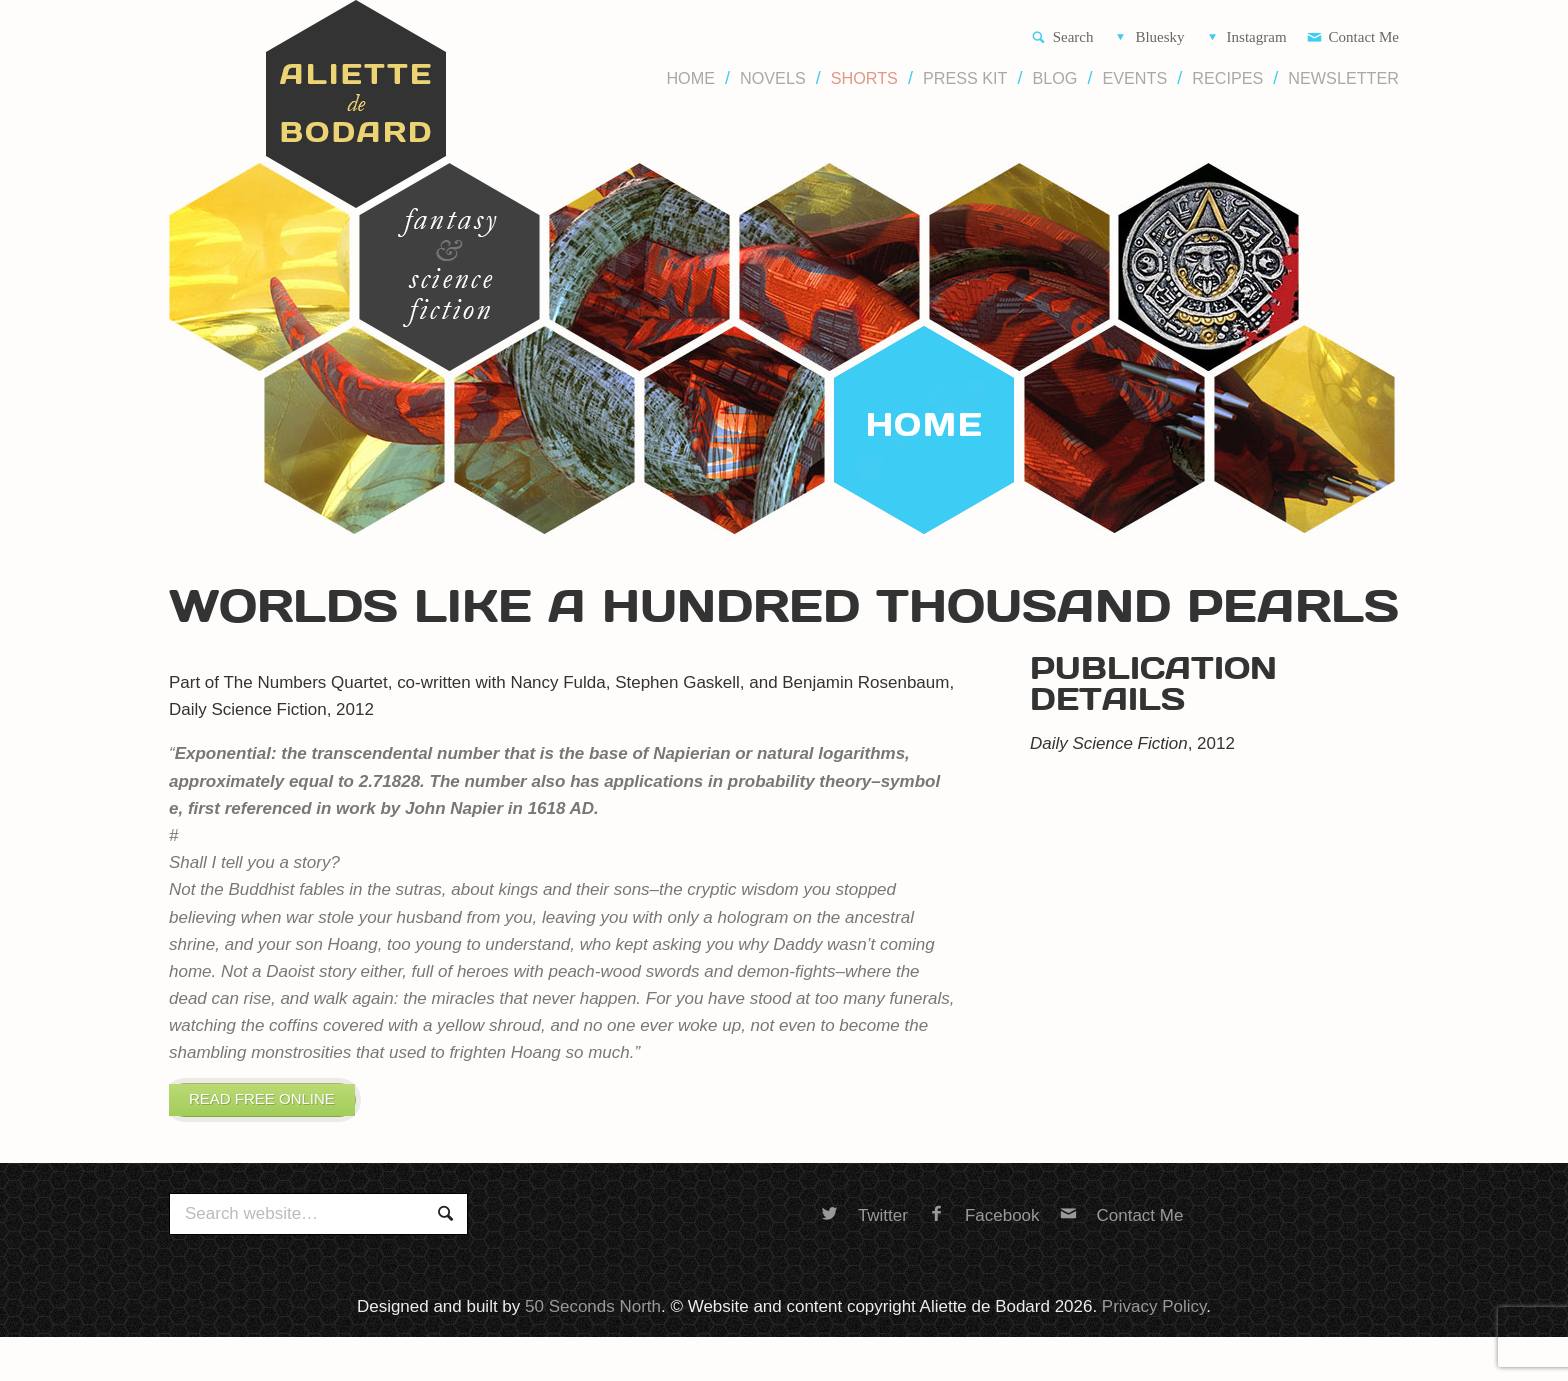 This screenshot has width=1568, height=1381. What do you see at coordinates (1054, 78) in the screenshot?
I see `Blog` at bounding box center [1054, 78].